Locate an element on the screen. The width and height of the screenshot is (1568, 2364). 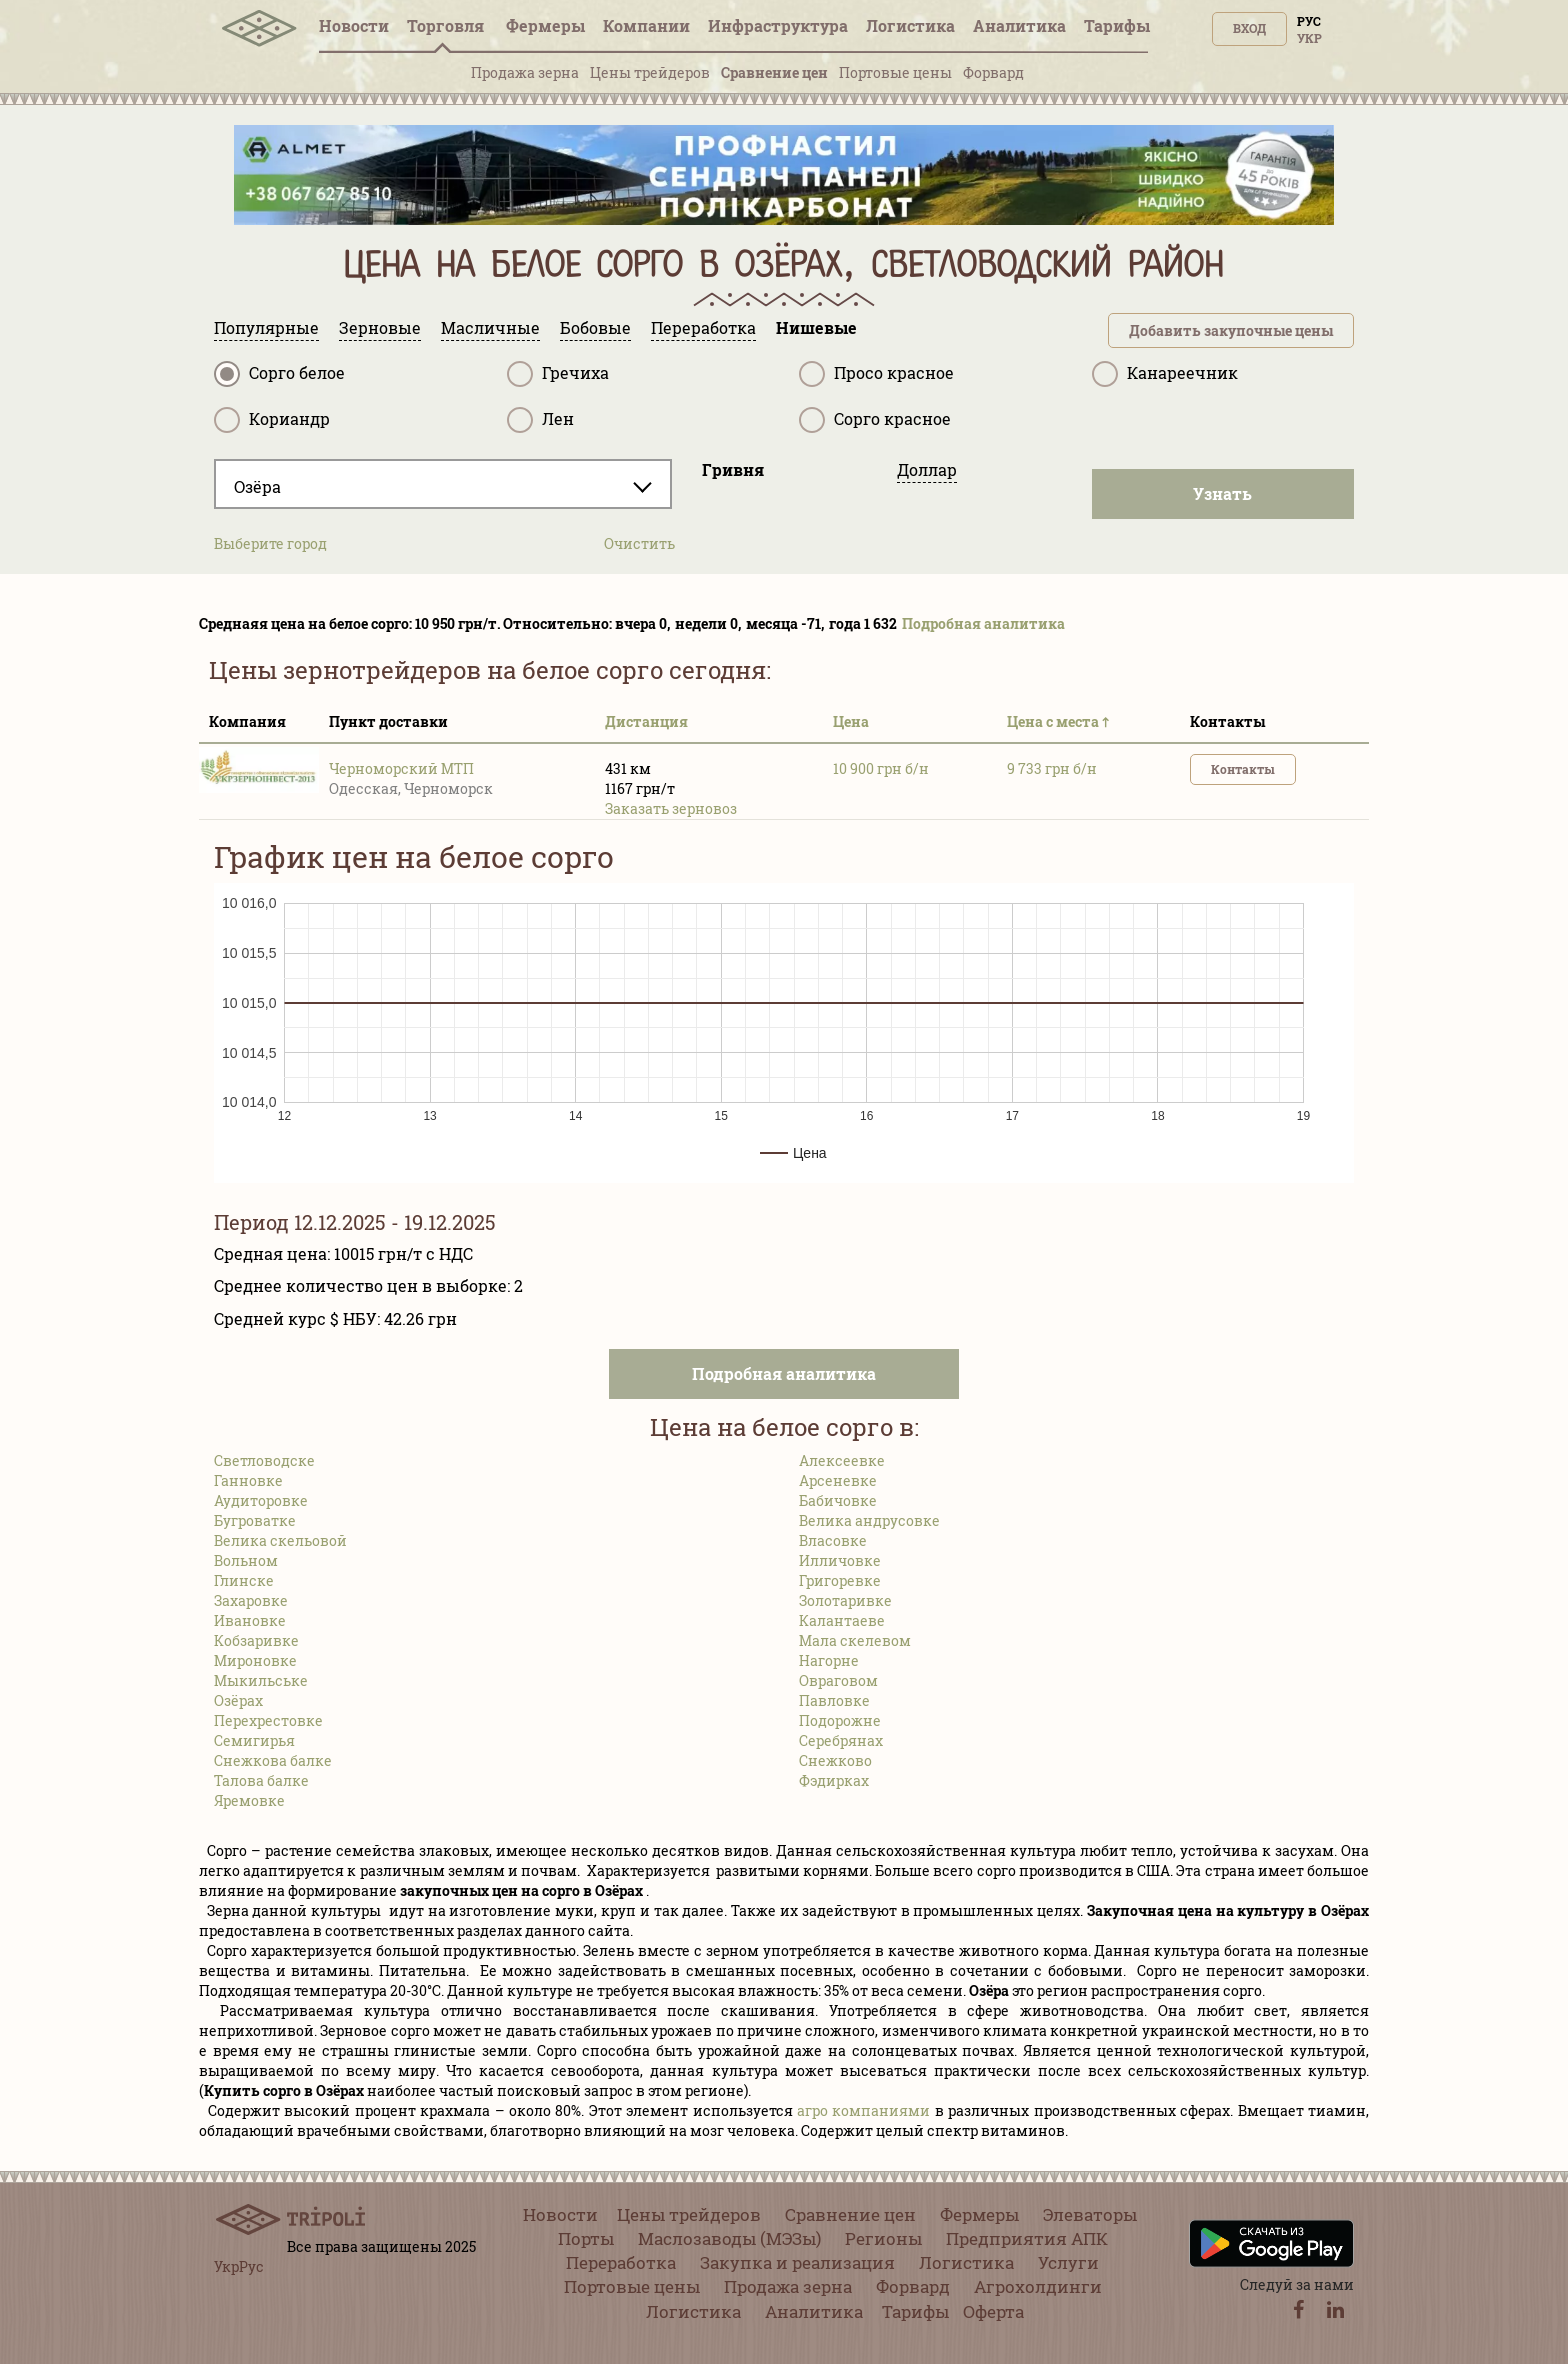
Гречиха is located at coordinates (558, 374).